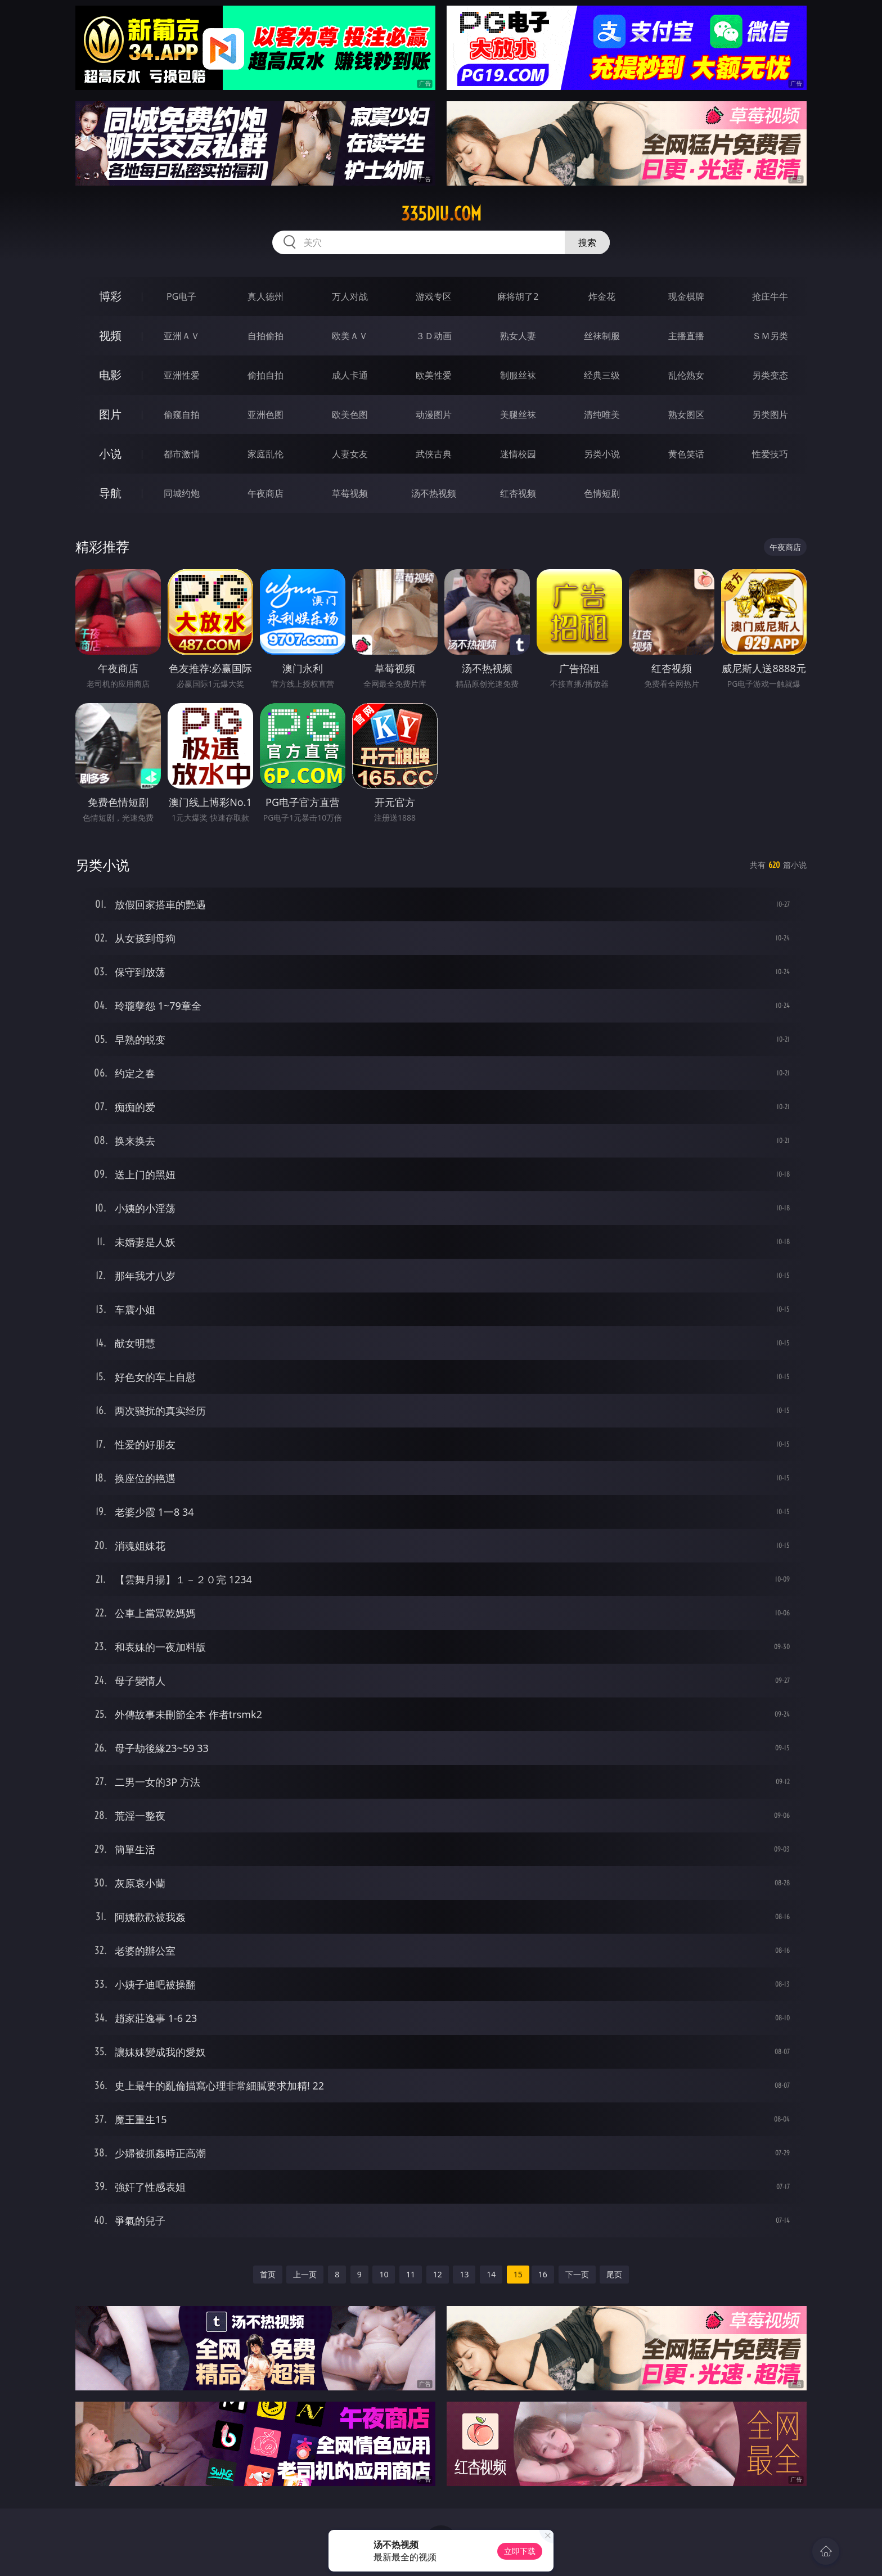 This screenshot has height=2576, width=882. What do you see at coordinates (110, 414) in the screenshot?
I see `图片` at bounding box center [110, 414].